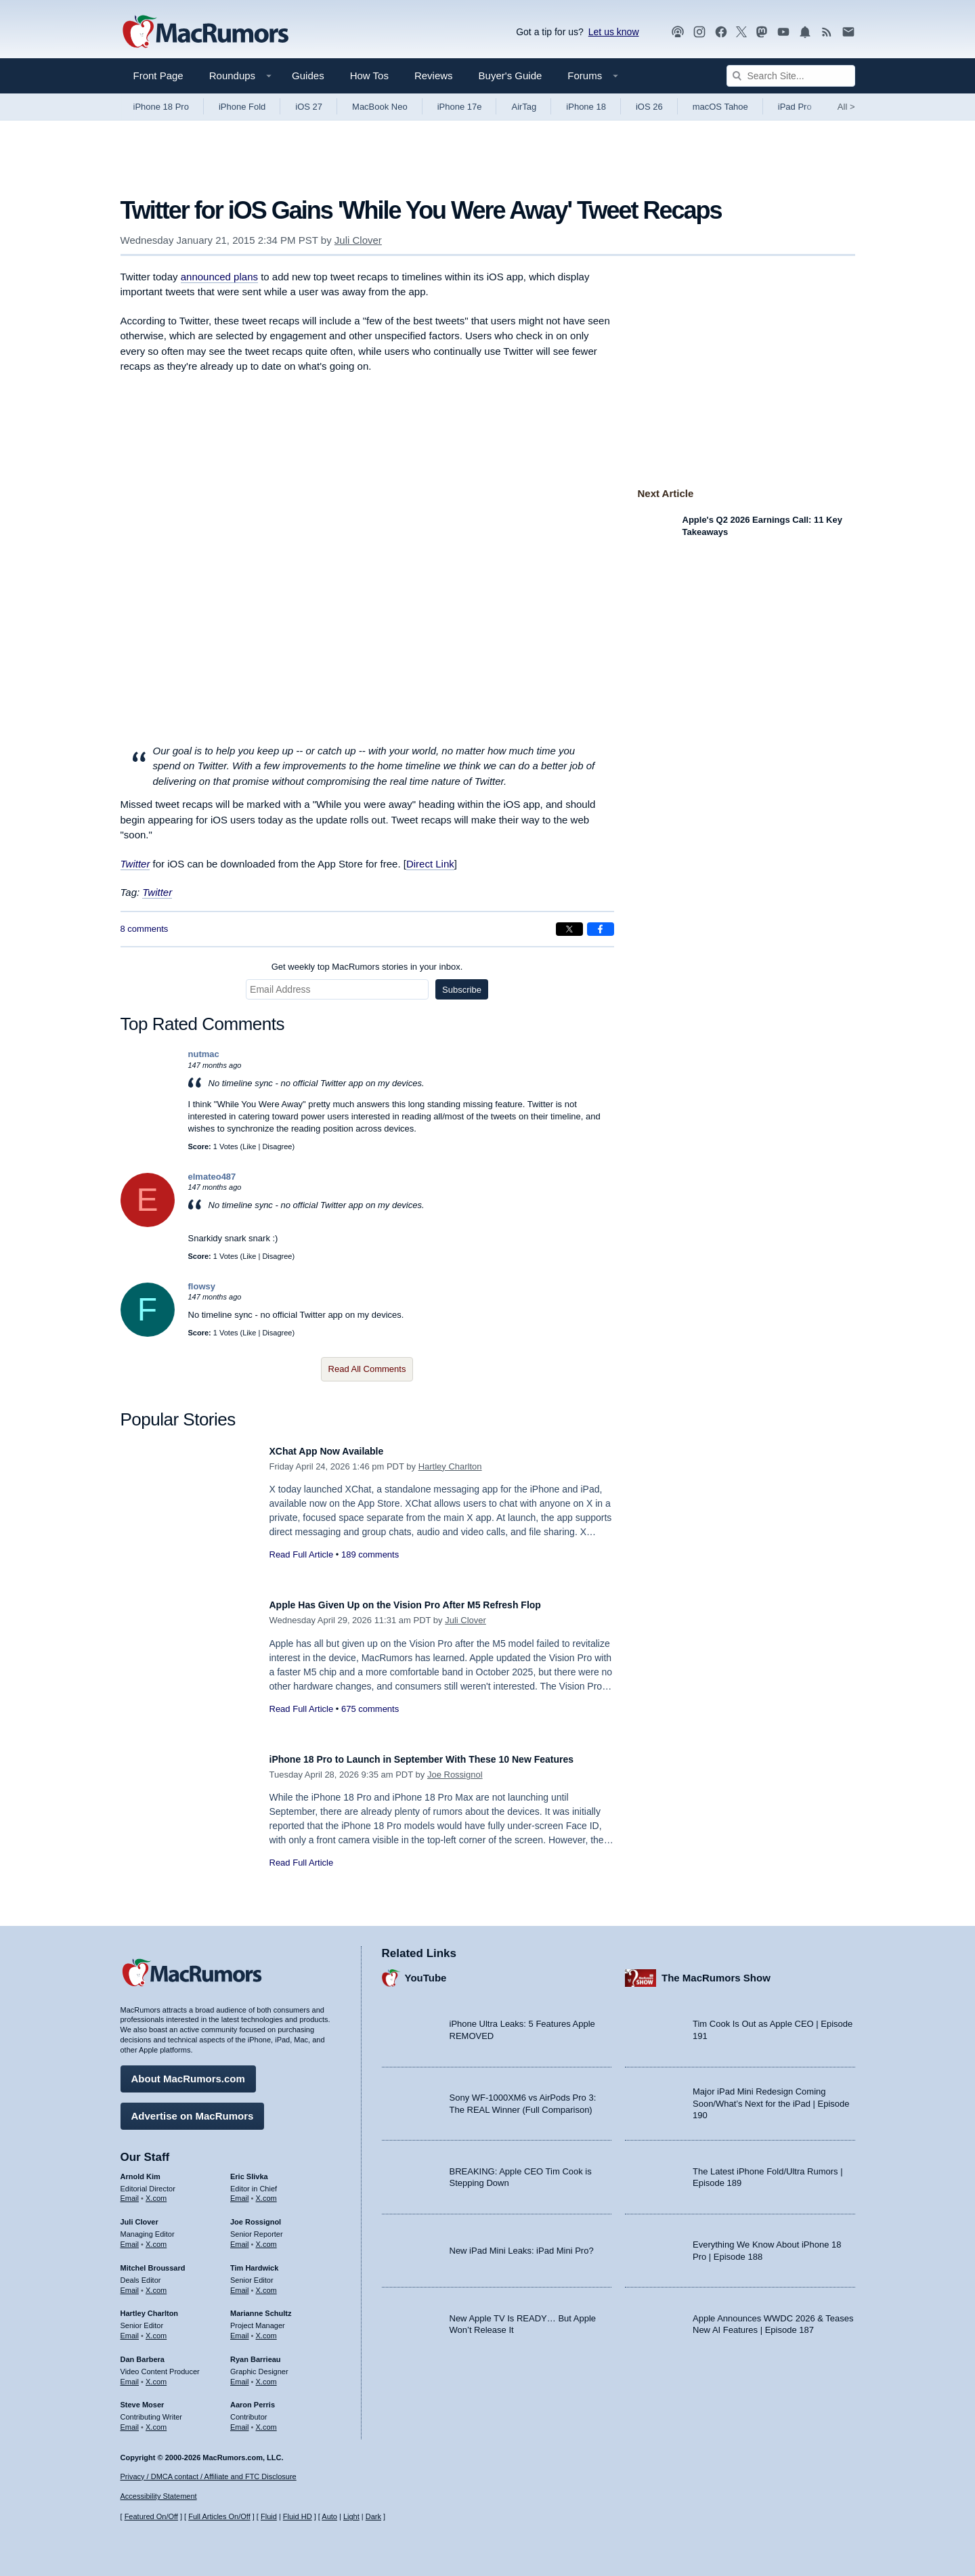 The width and height of the screenshot is (975, 2576). What do you see at coordinates (308, 75) in the screenshot?
I see `Guides` at bounding box center [308, 75].